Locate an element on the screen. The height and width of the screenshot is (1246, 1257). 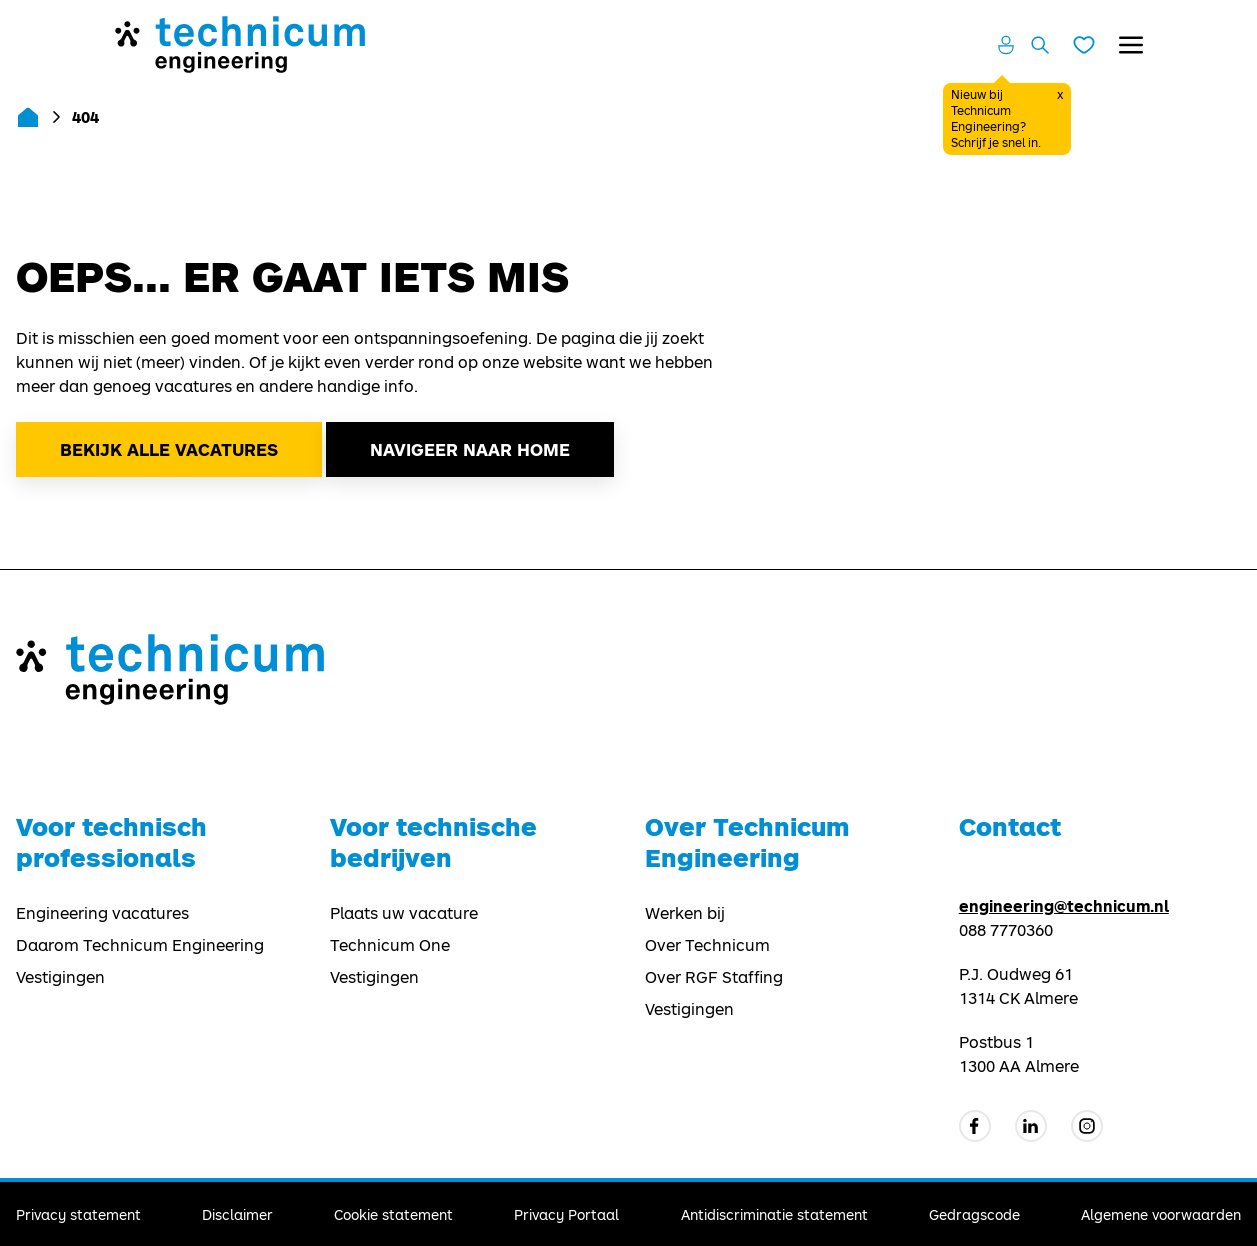
Vestigingen is located at coordinates (60, 977).